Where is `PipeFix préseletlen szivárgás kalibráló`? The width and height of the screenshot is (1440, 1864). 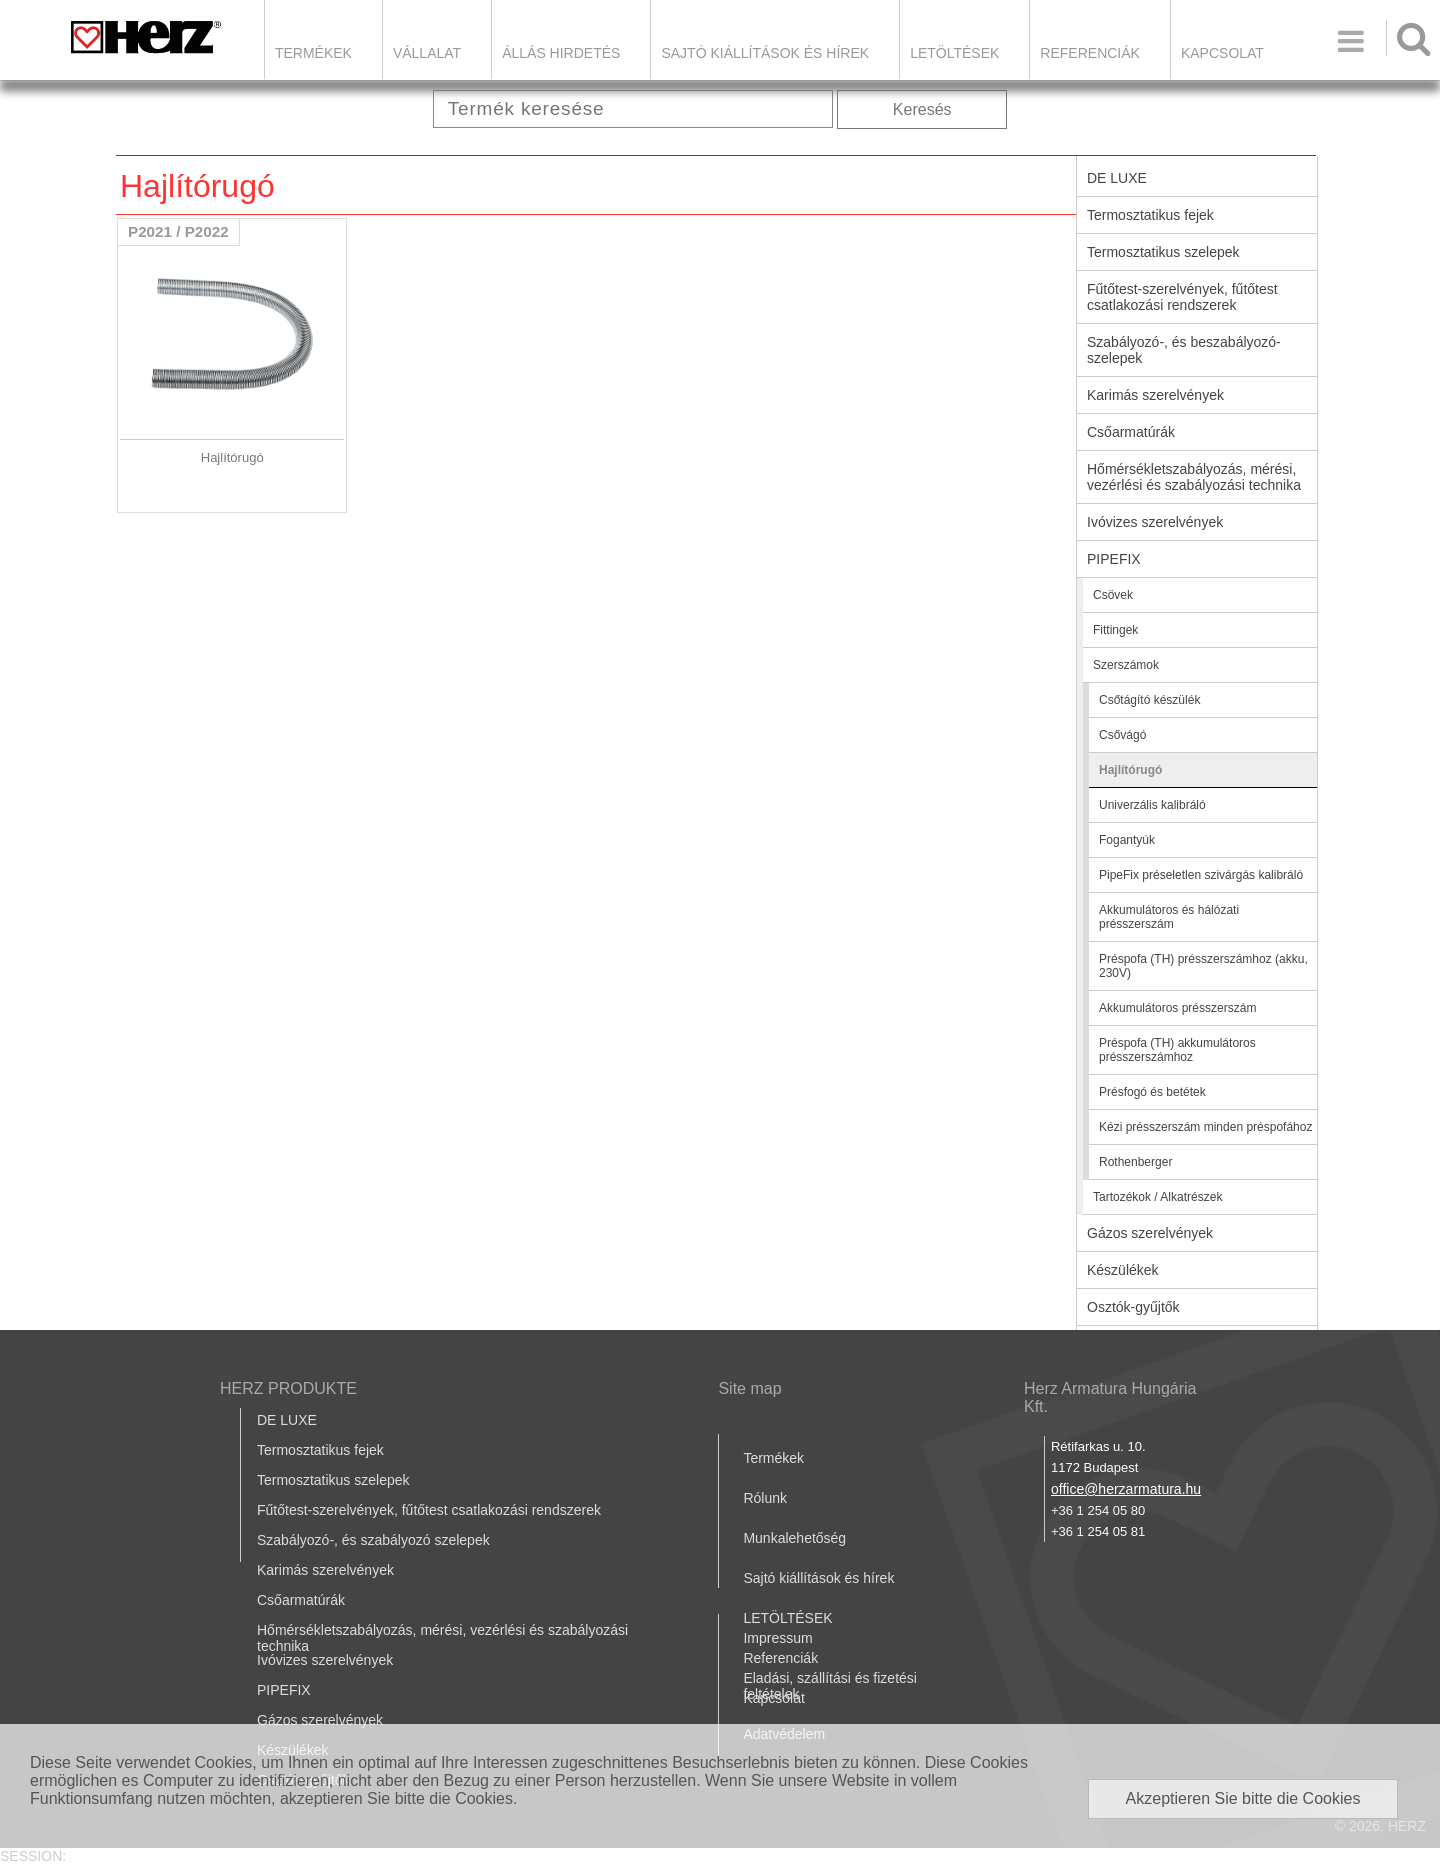 PipeFix préseletlen szivárgás kalibráló is located at coordinates (1201, 875).